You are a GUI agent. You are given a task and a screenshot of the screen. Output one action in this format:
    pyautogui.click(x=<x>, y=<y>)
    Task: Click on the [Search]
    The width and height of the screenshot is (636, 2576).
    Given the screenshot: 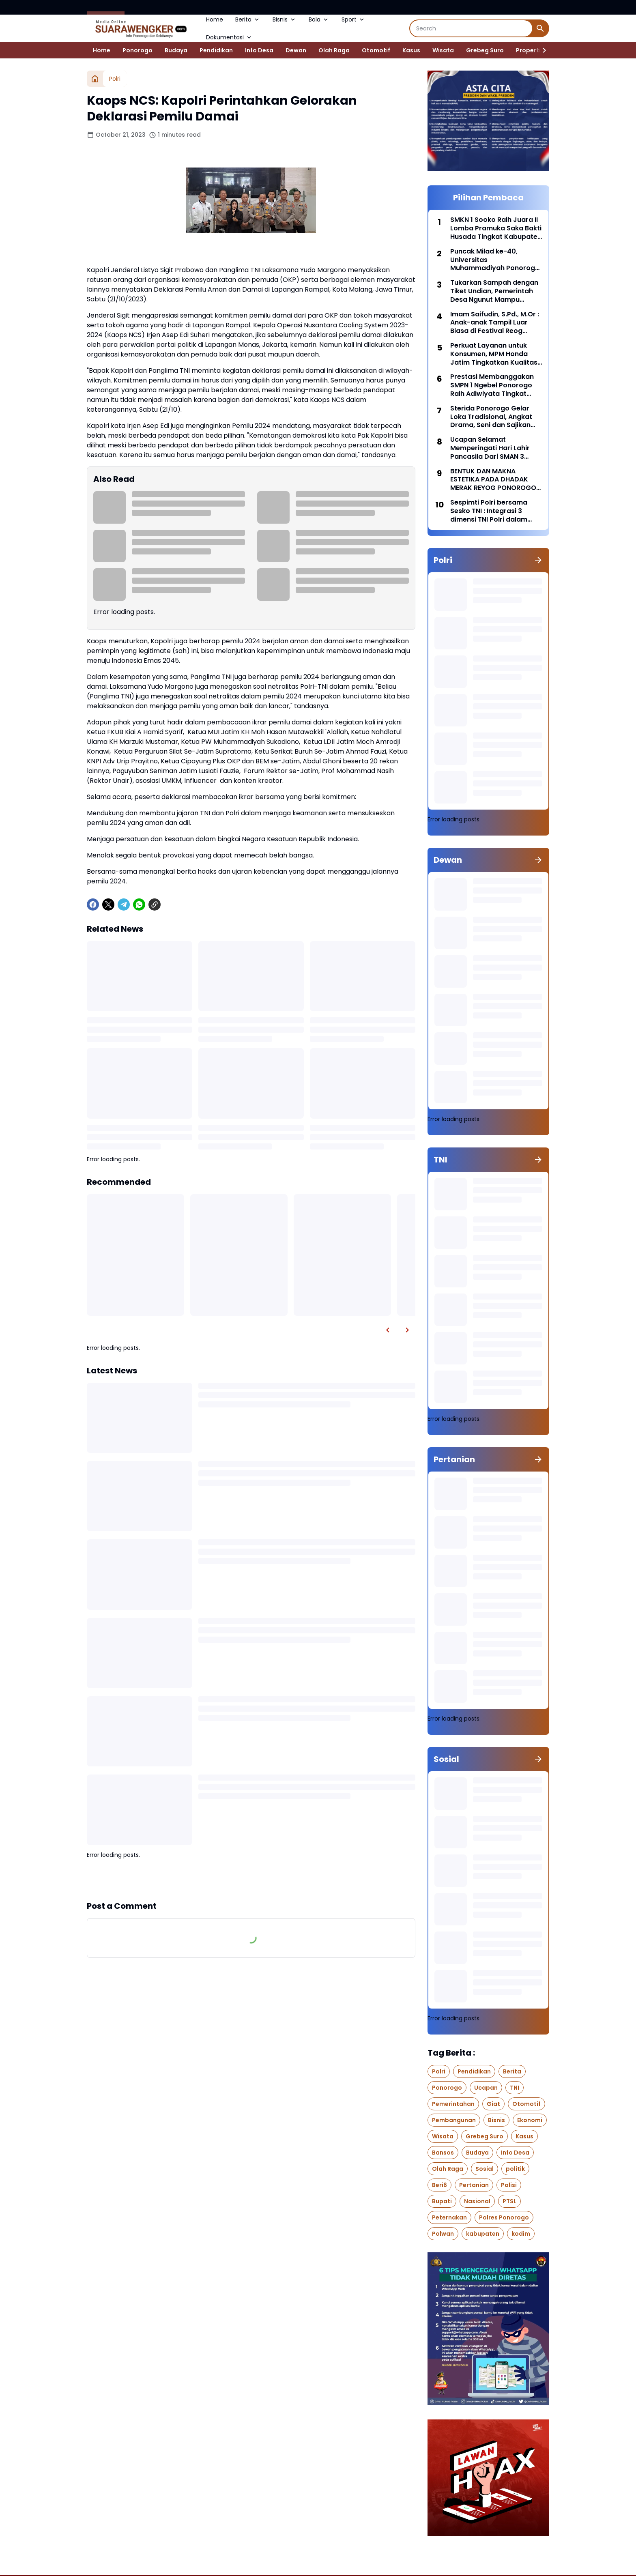 What is the action you would take?
    pyautogui.click(x=471, y=28)
    